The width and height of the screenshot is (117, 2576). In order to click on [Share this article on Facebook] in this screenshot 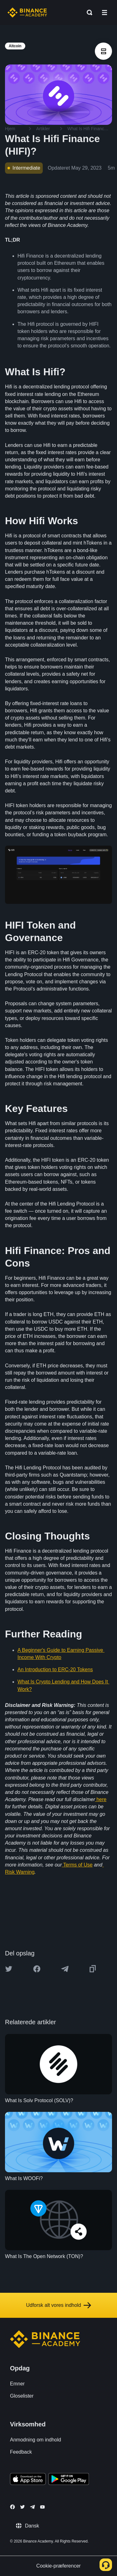, I will do `click(37, 1969)`.